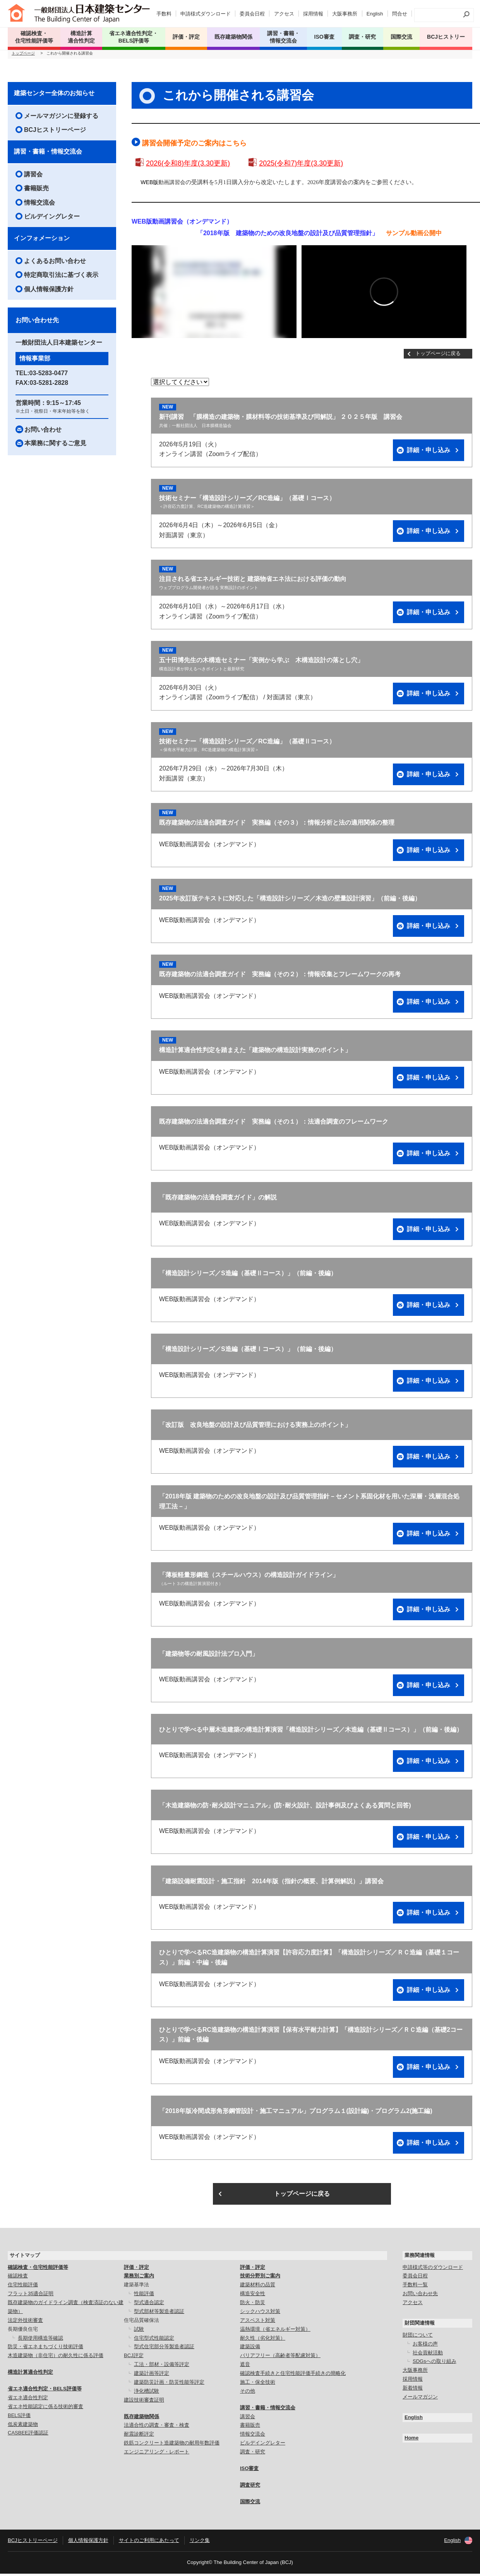 This screenshot has width=480, height=2576. What do you see at coordinates (19, 2418) in the screenshot?
I see `BELS評価` at bounding box center [19, 2418].